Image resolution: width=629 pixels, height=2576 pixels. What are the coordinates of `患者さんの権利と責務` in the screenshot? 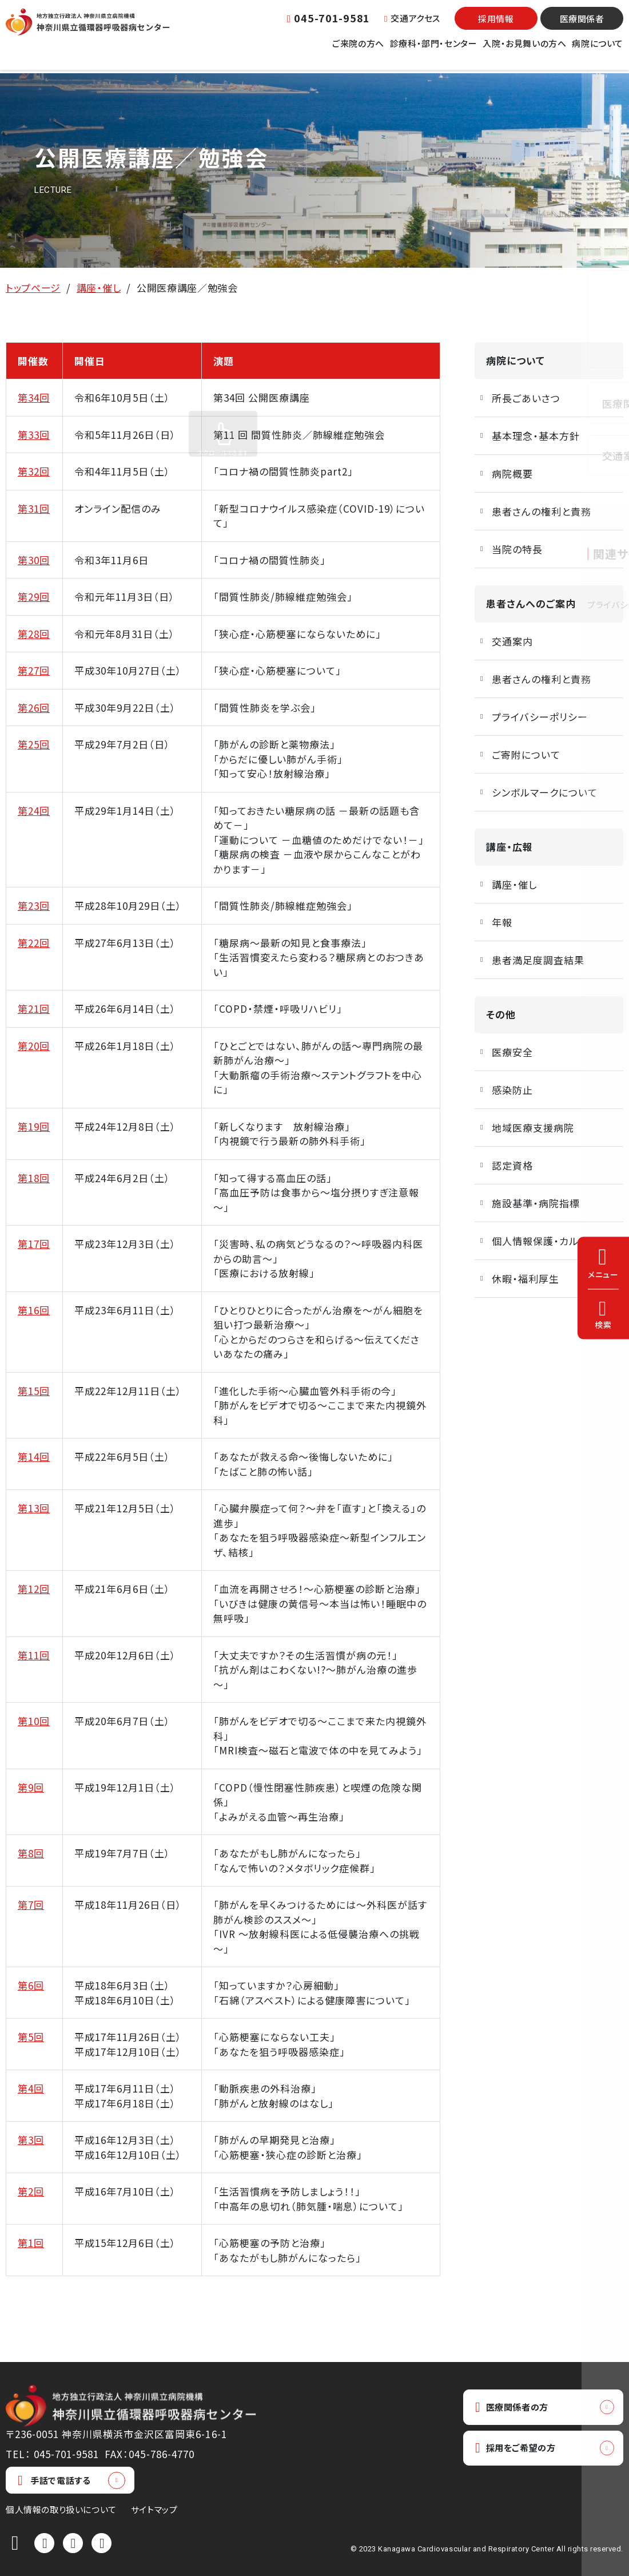 It's located at (541, 511).